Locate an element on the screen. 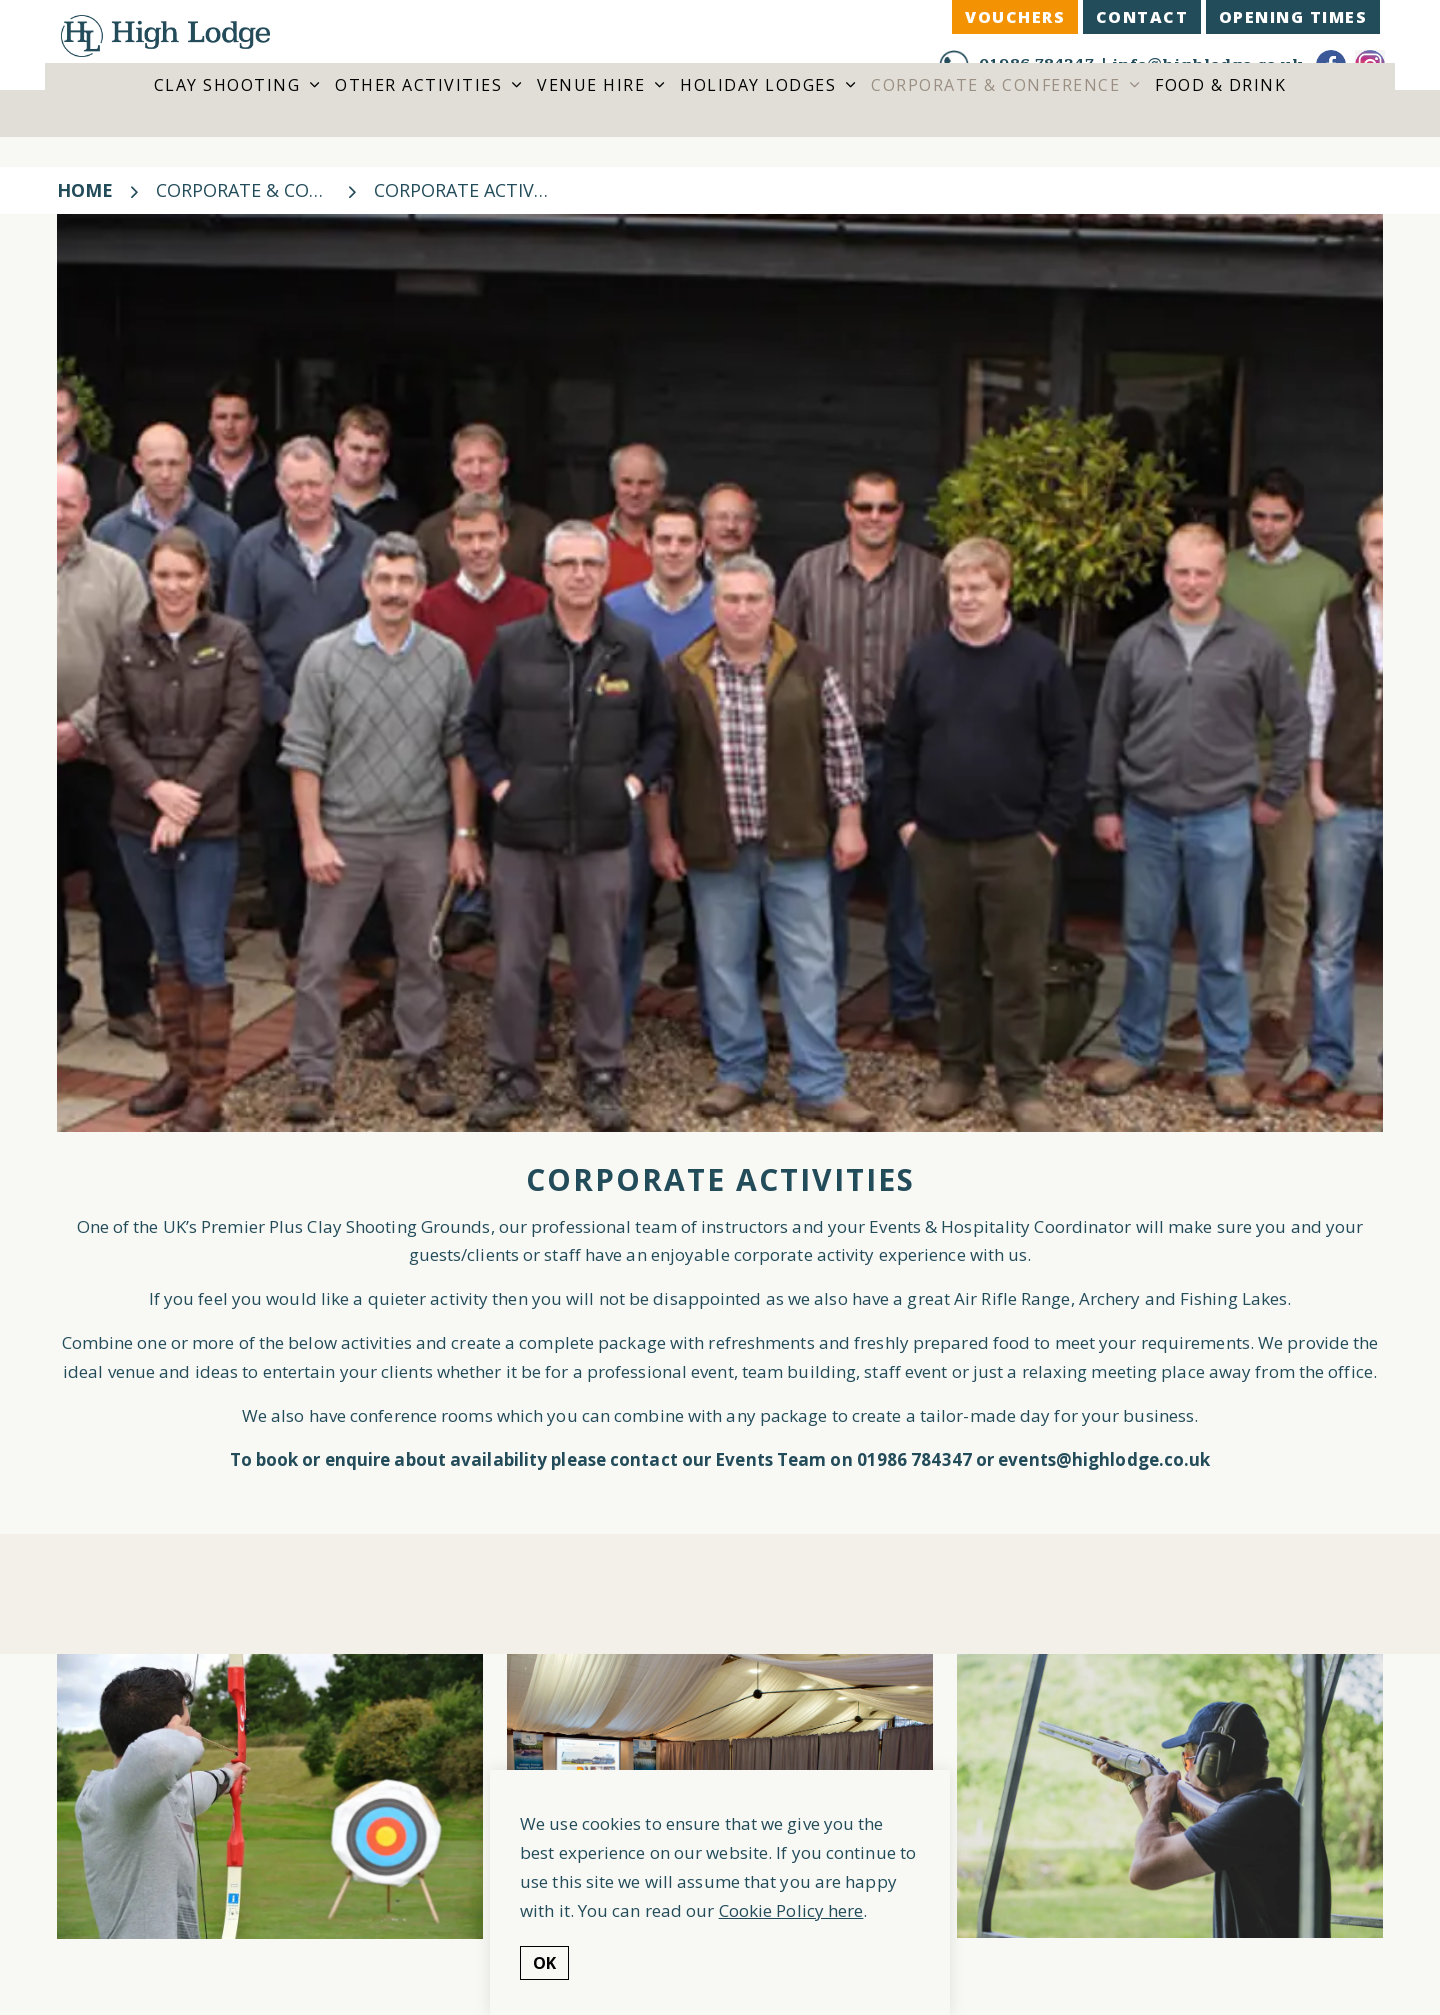 The width and height of the screenshot is (1440, 2015). CONTACT is located at coordinates (1142, 17).